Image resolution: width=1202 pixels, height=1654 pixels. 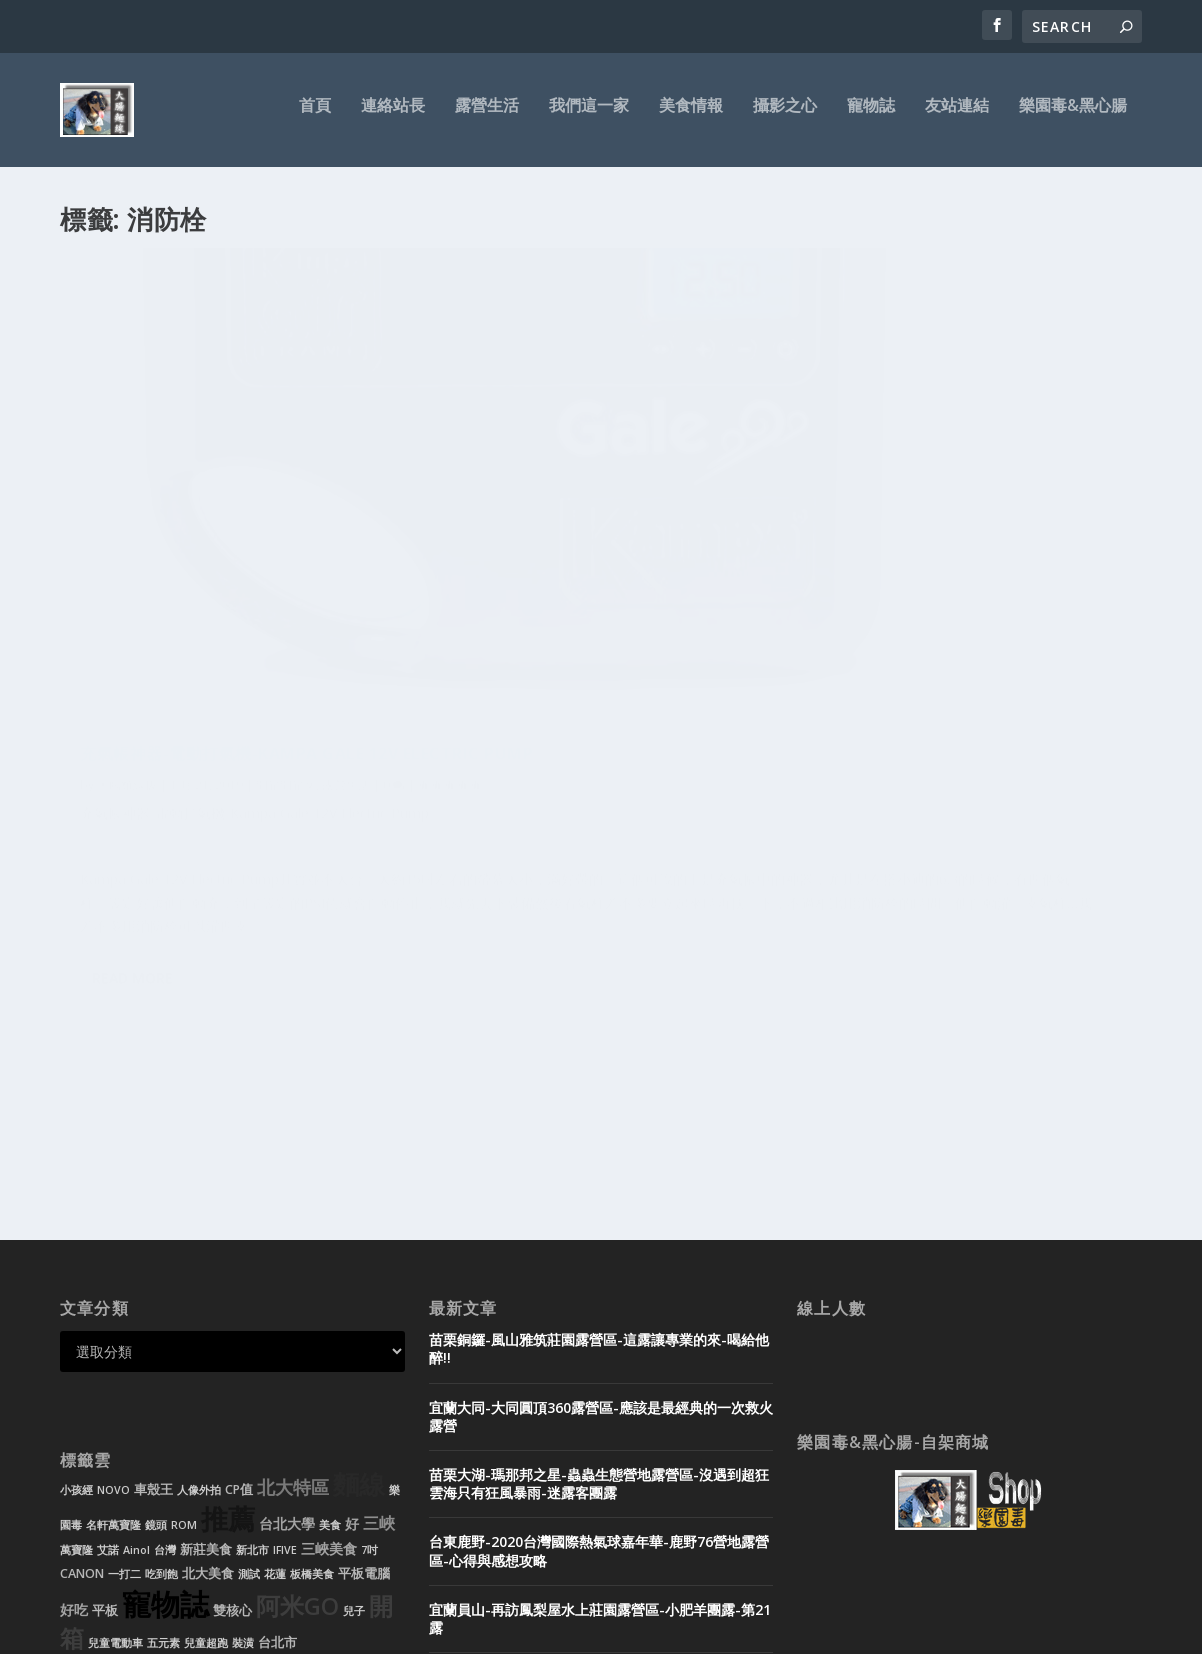 What do you see at coordinates (599, 1446) in the screenshot?
I see `宜蘭頭城-微笑灣農場露營區-無邊際泳池玩水-超美微笑夜景-迷露客小團露-第20露` at bounding box center [599, 1446].